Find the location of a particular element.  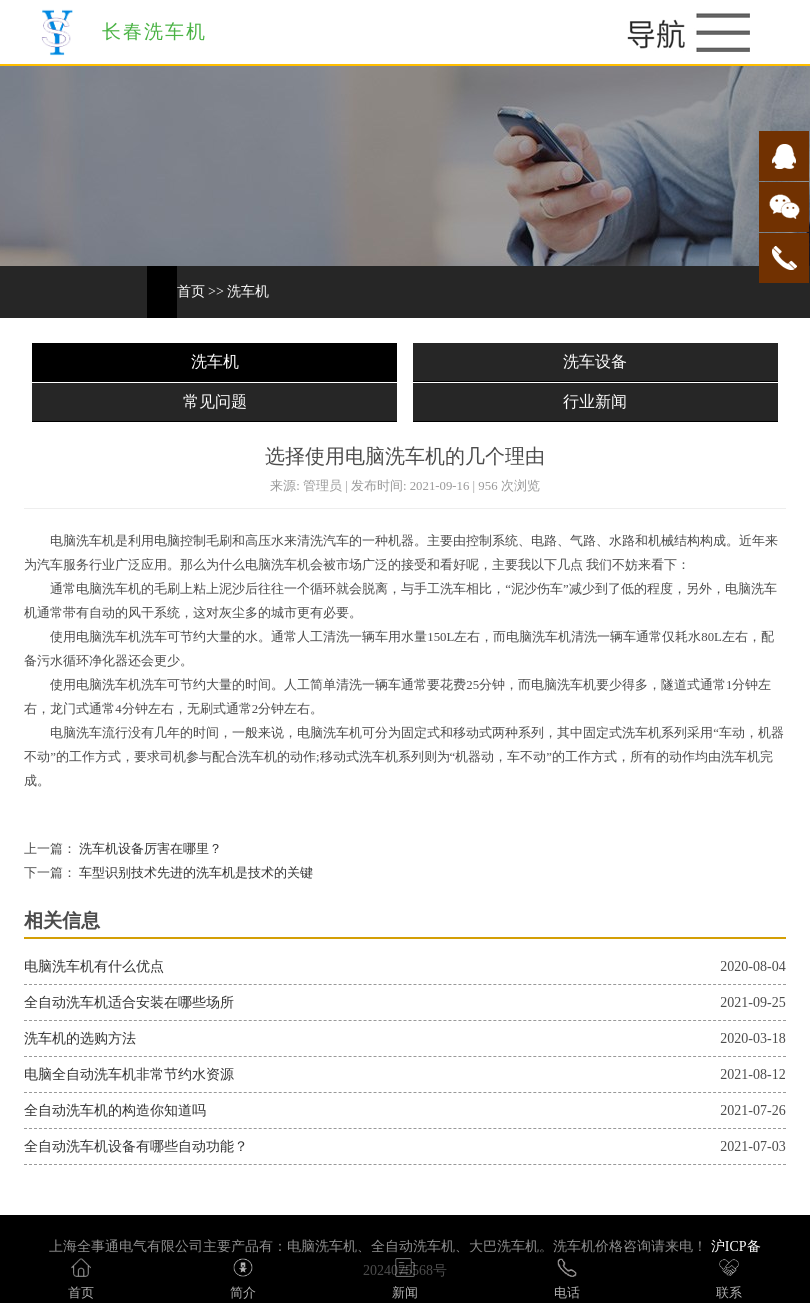

全自动洗车机的构造你知道吗 is located at coordinates (115, 1110).